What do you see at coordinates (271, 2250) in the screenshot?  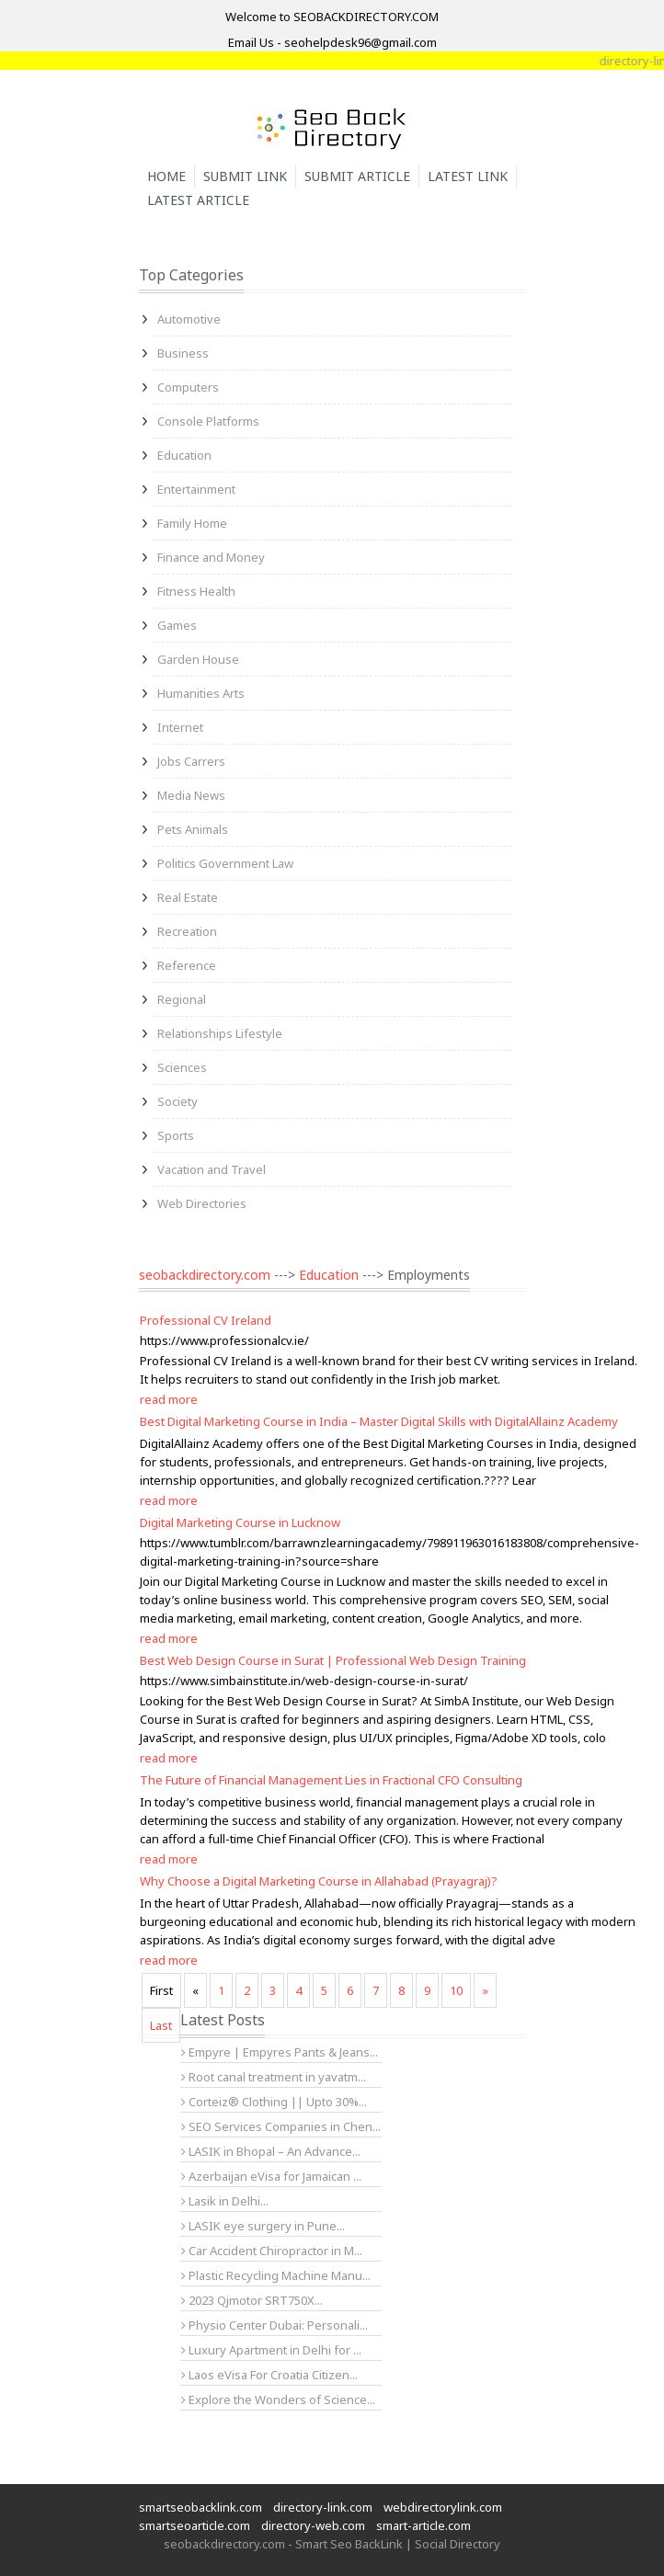 I see `Car Accident Chiropractor in M...` at bounding box center [271, 2250].